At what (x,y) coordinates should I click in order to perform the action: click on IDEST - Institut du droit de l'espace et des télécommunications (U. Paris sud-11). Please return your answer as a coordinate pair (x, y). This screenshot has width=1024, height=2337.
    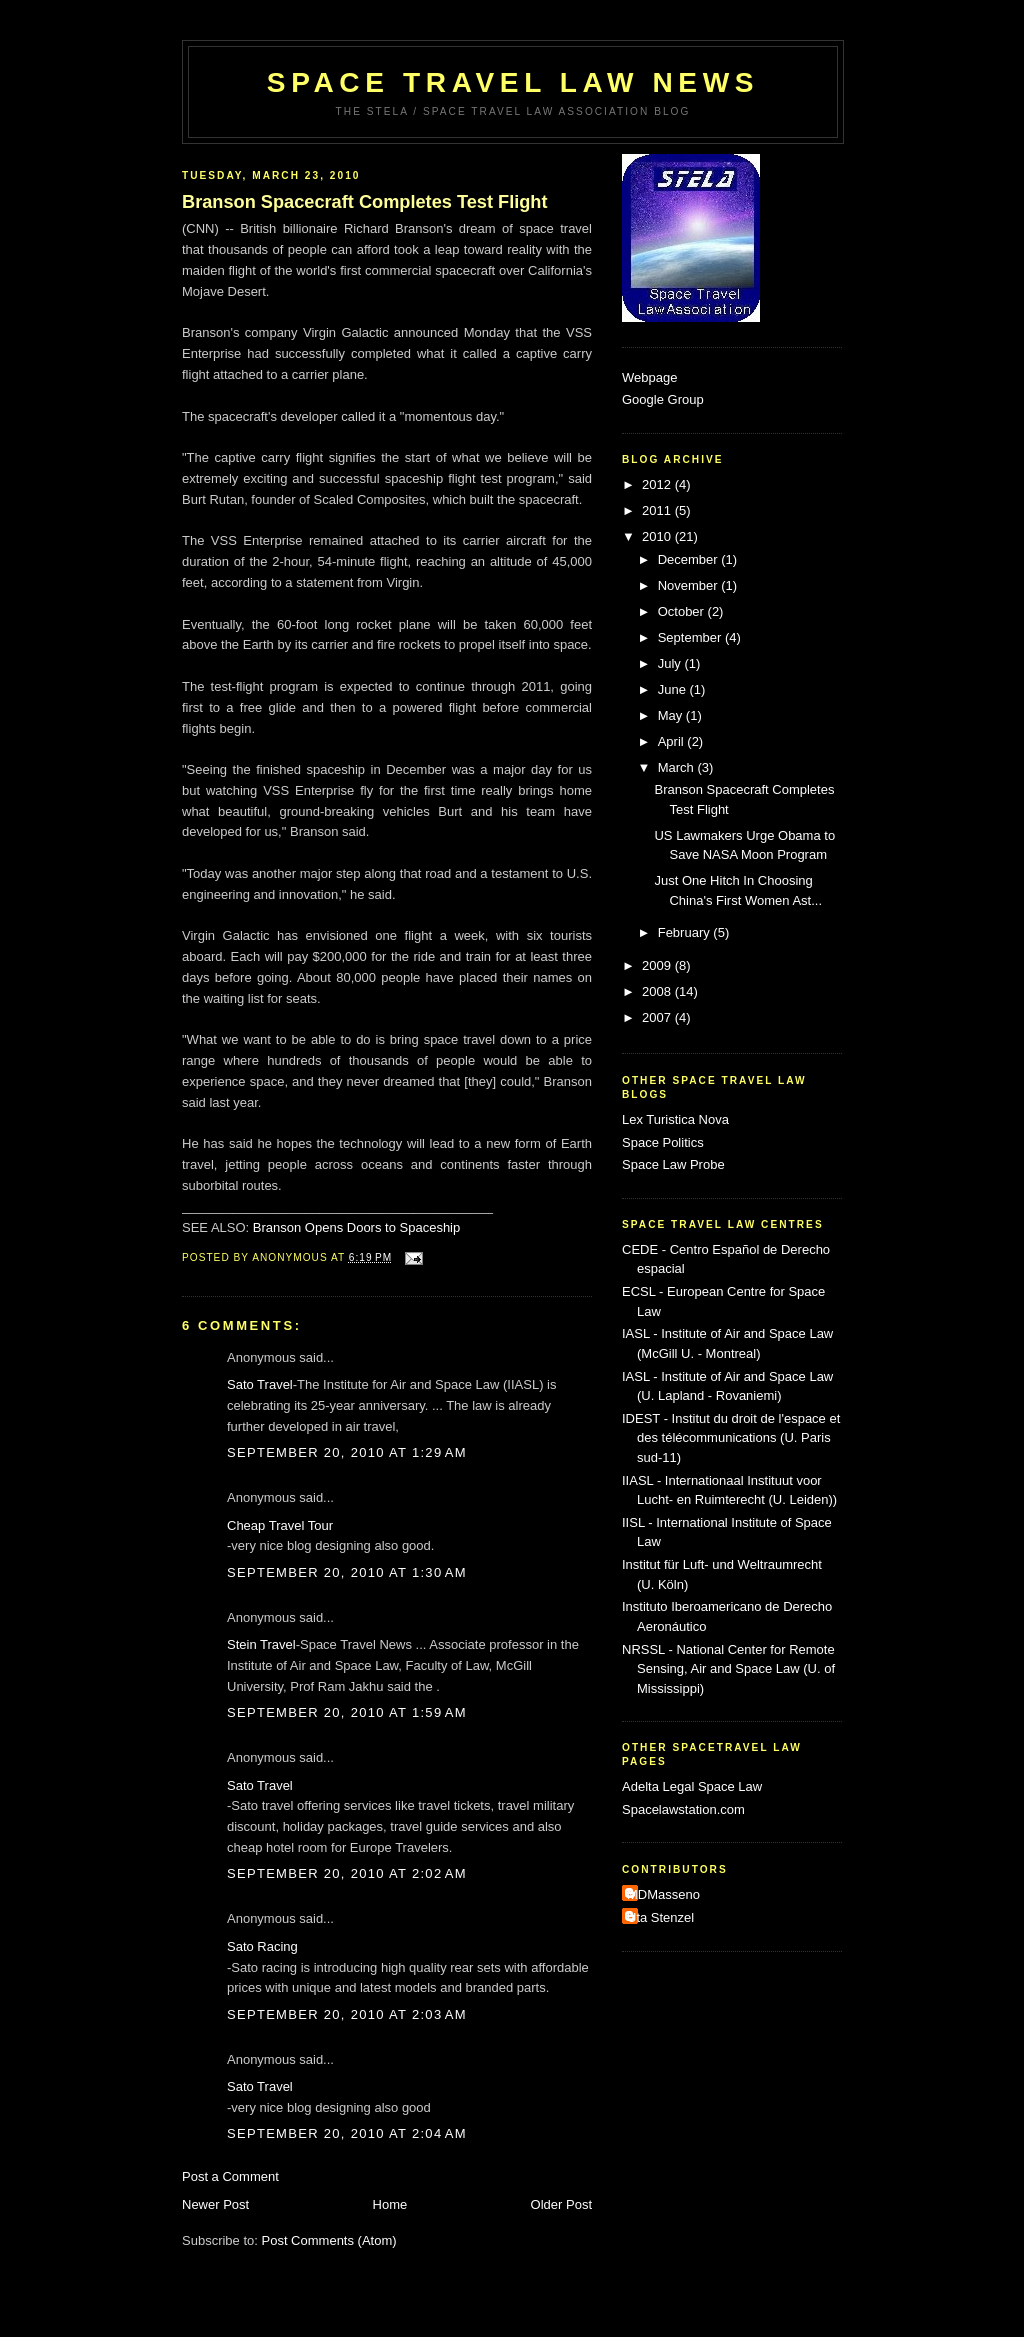
    Looking at the image, I should click on (731, 1438).